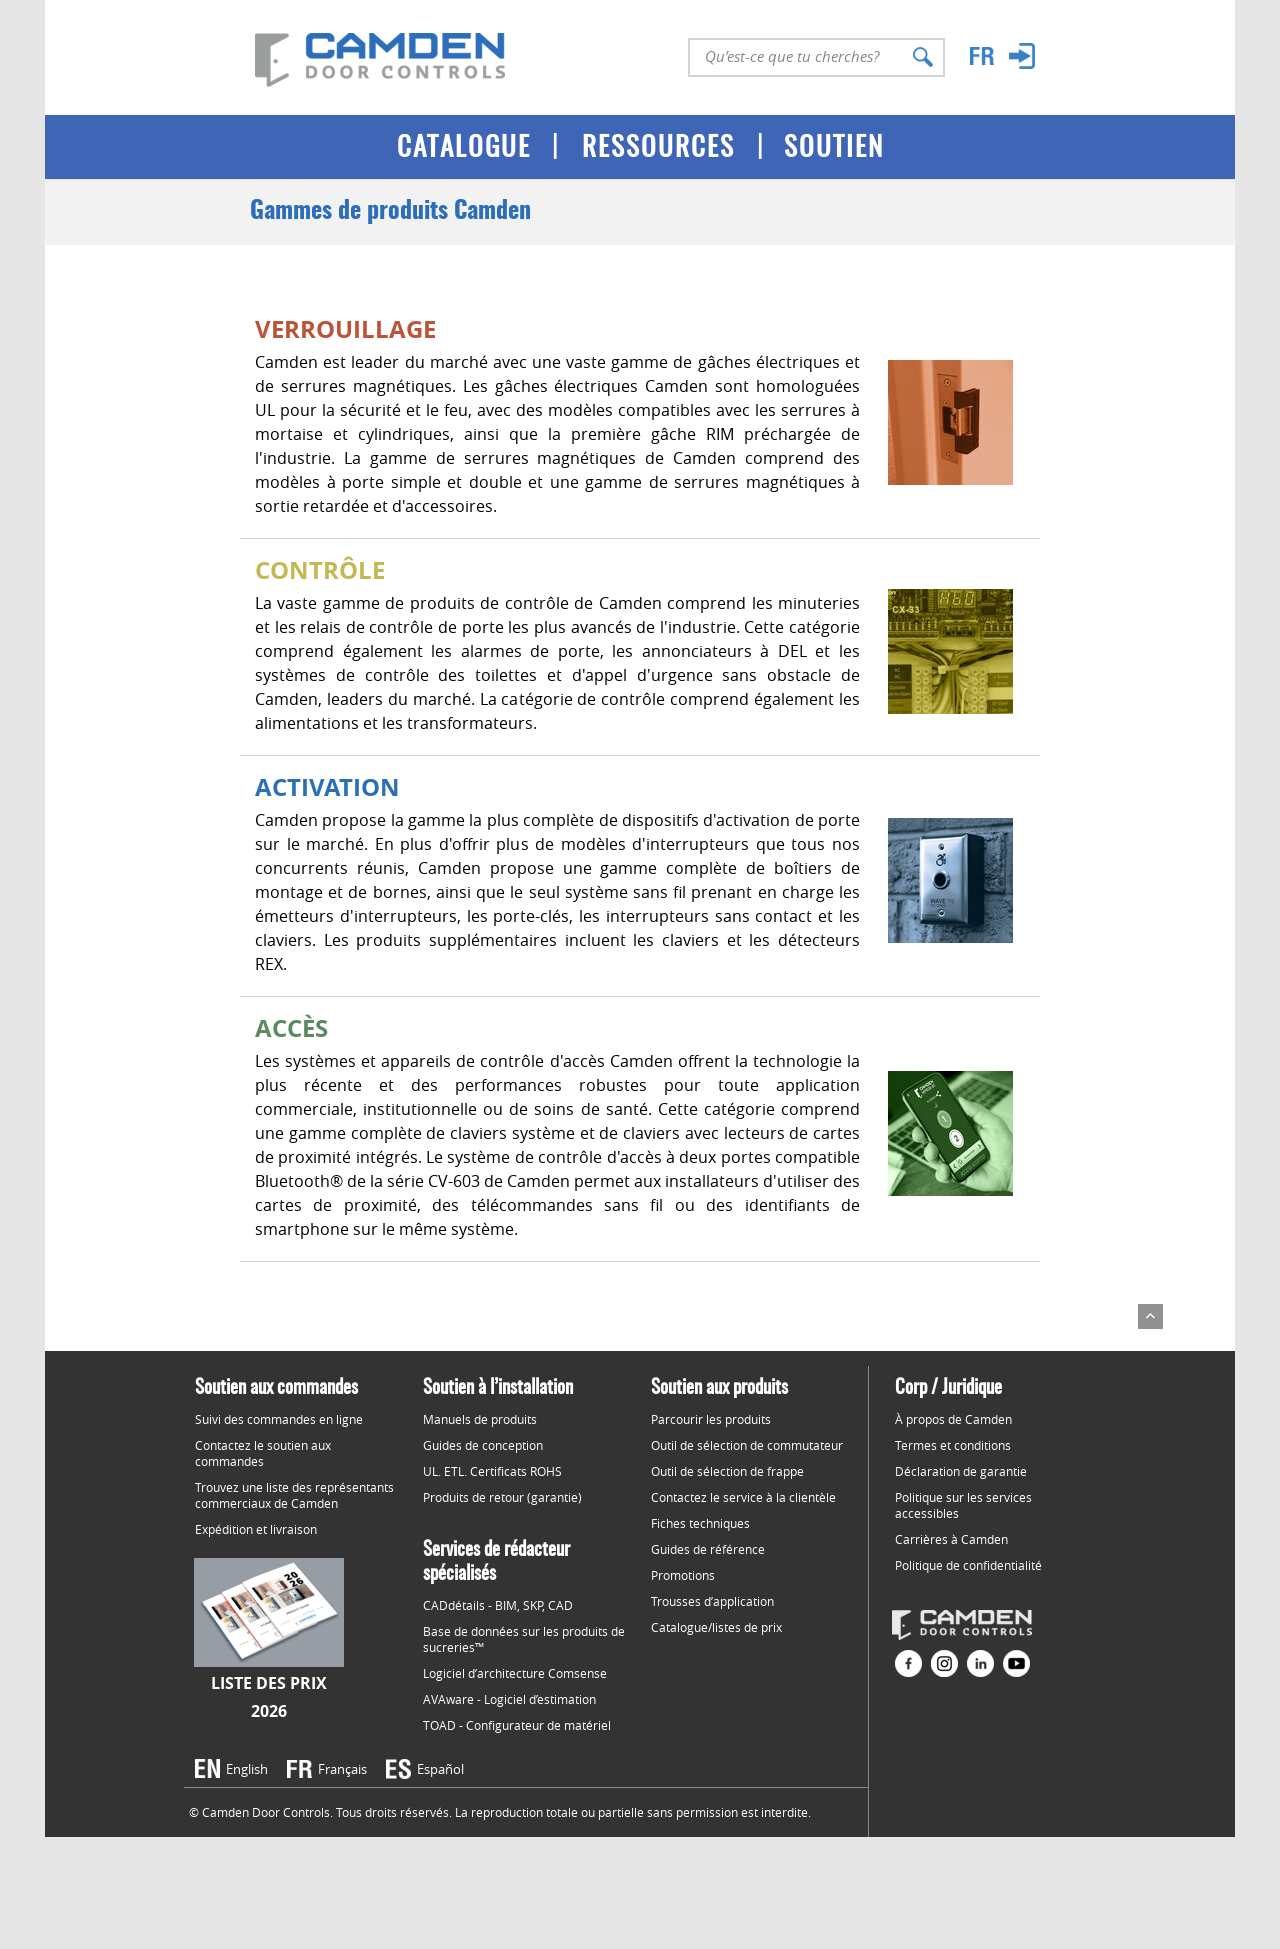 The image size is (1280, 1949). What do you see at coordinates (480, 1419) in the screenshot?
I see `Manuels de produits` at bounding box center [480, 1419].